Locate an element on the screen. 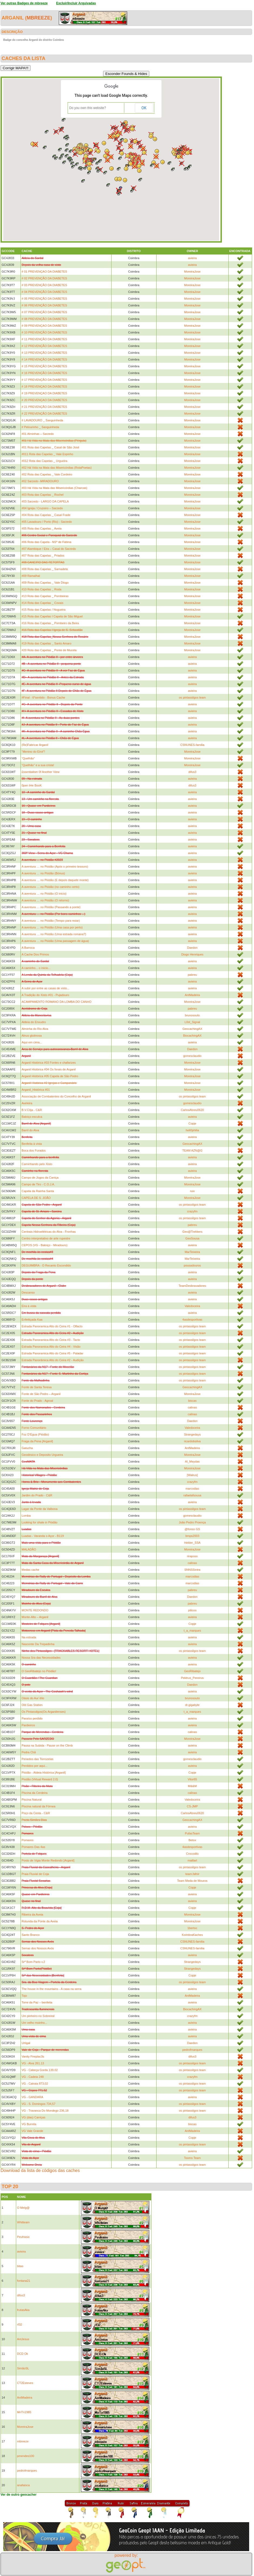 Image resolution: width=254 pixels, height=2576 pixels. Enfeitiçada Kaa is located at coordinates (32, 1319).